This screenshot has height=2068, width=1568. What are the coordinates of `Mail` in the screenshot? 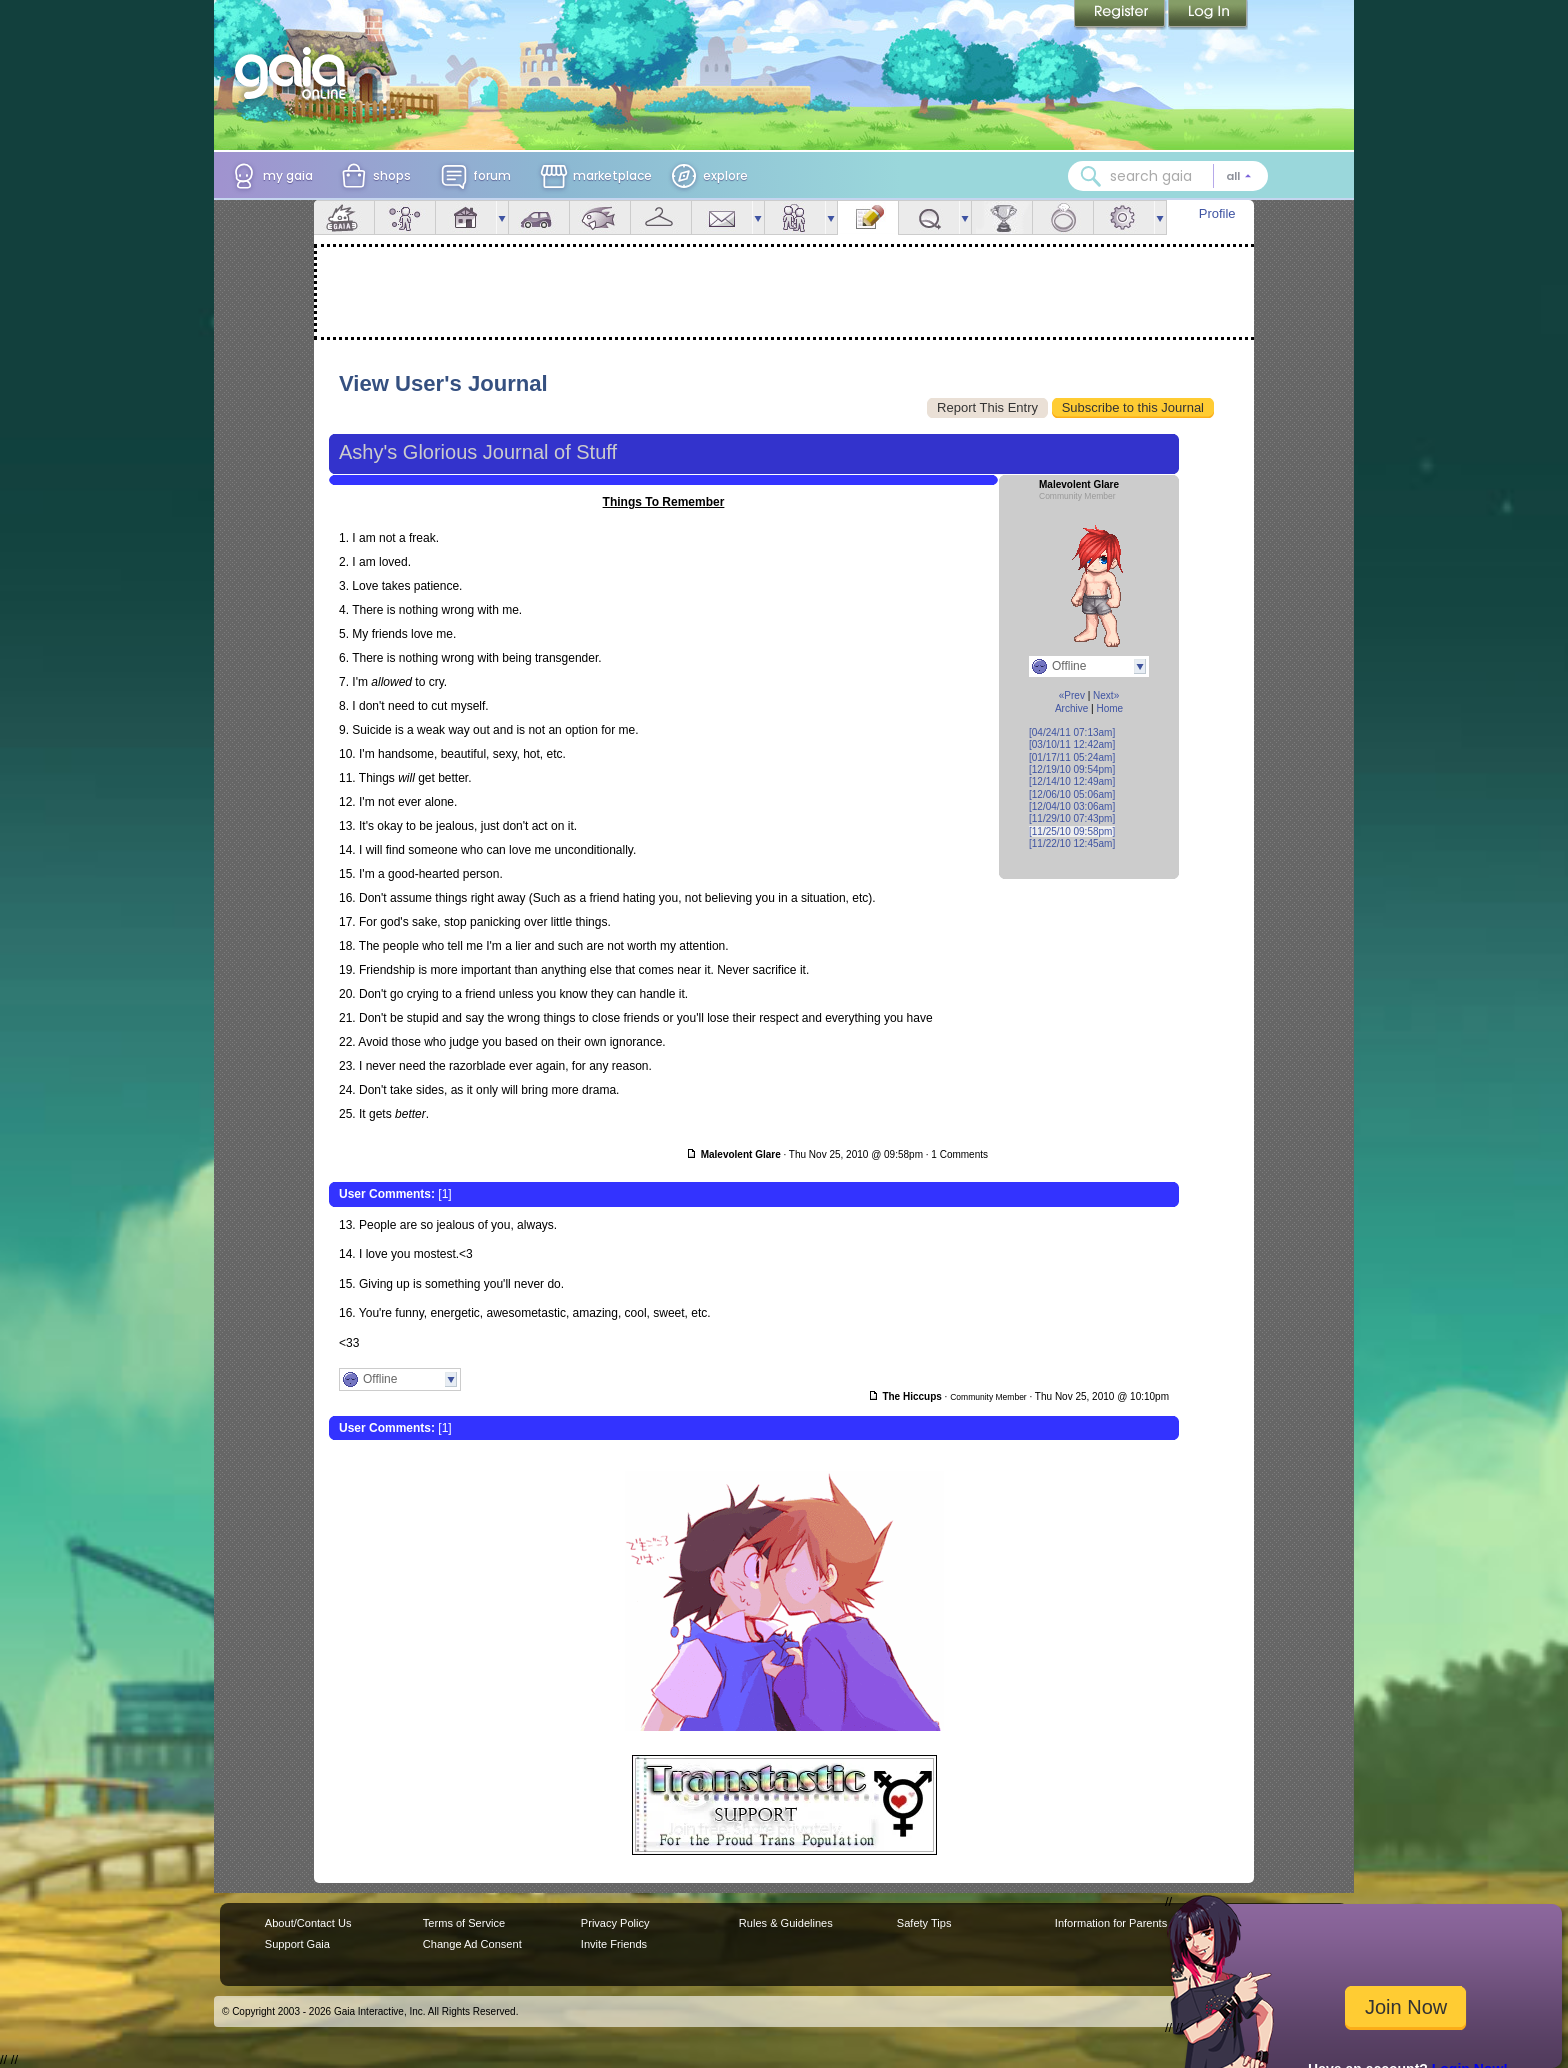 It's located at (722, 217).